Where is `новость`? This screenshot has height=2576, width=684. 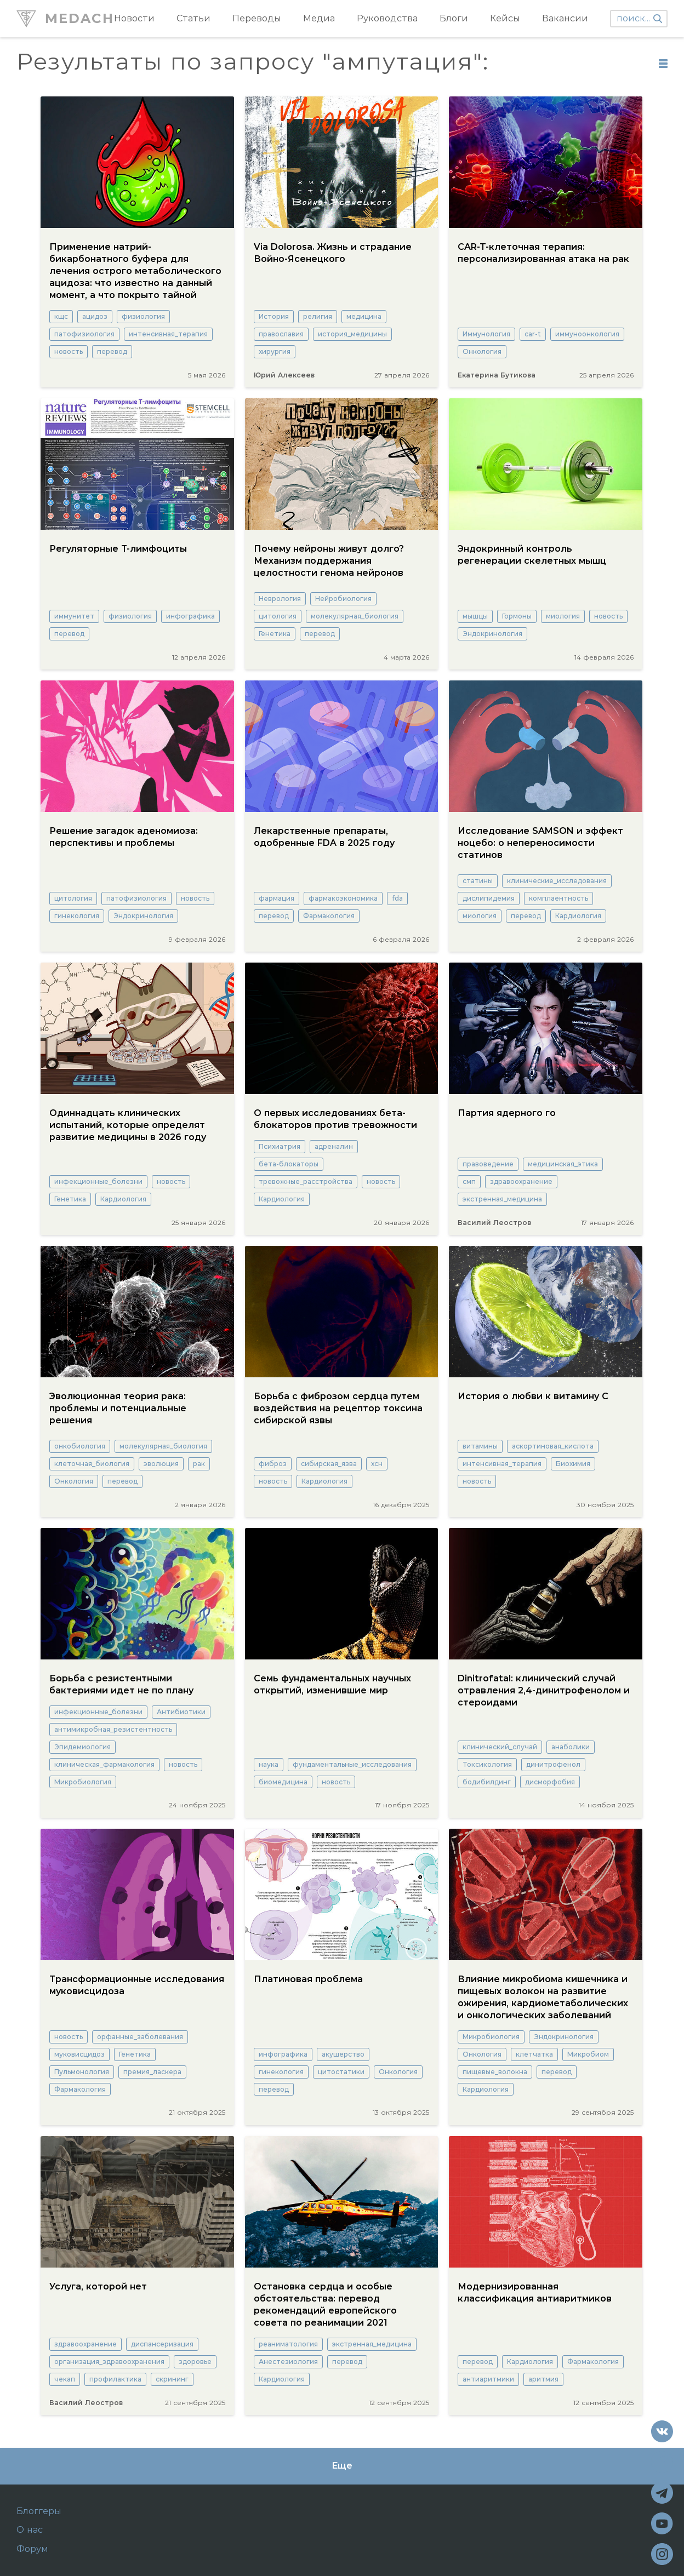
новость is located at coordinates (68, 351).